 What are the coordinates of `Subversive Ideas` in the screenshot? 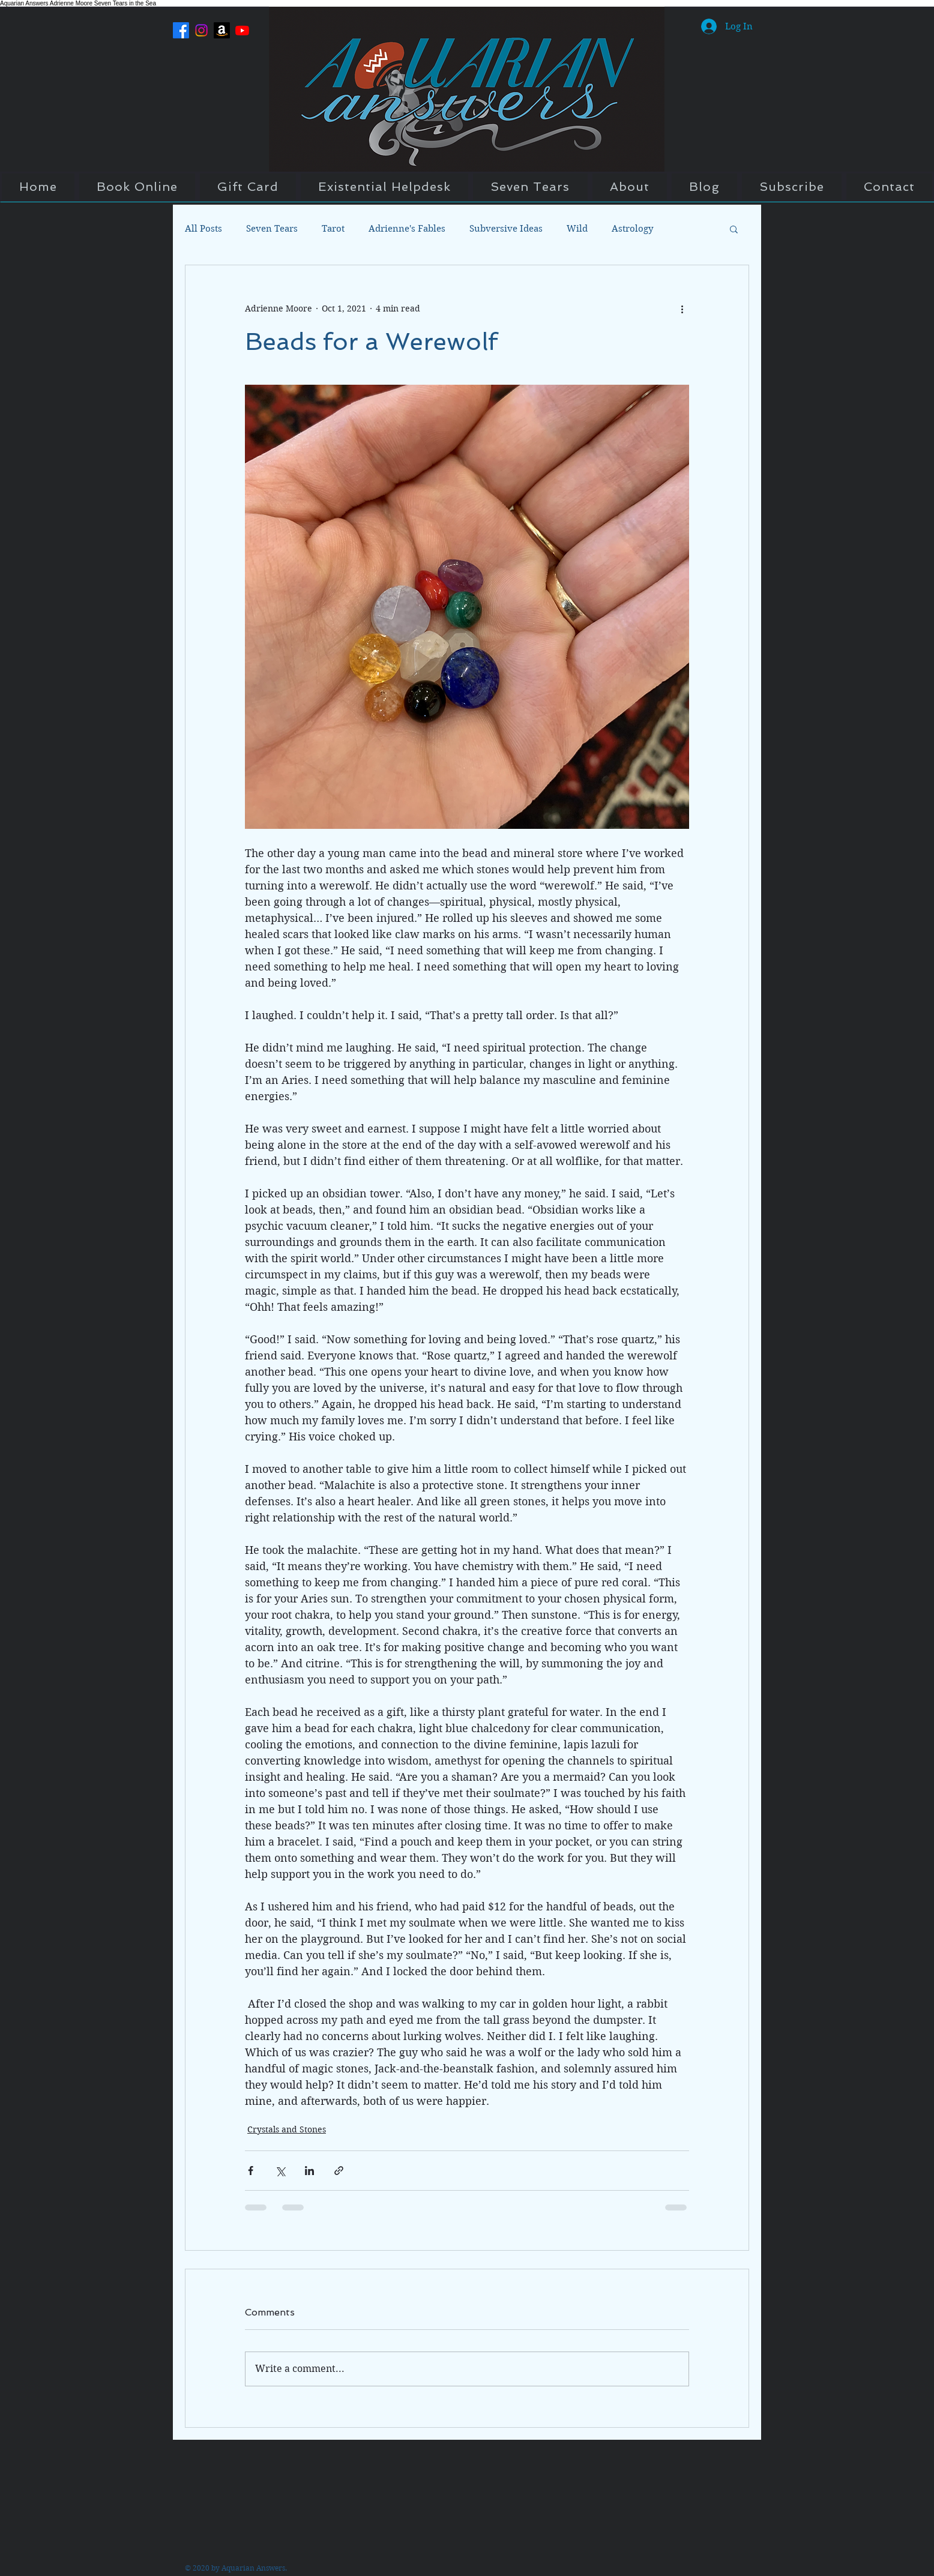 It's located at (506, 228).